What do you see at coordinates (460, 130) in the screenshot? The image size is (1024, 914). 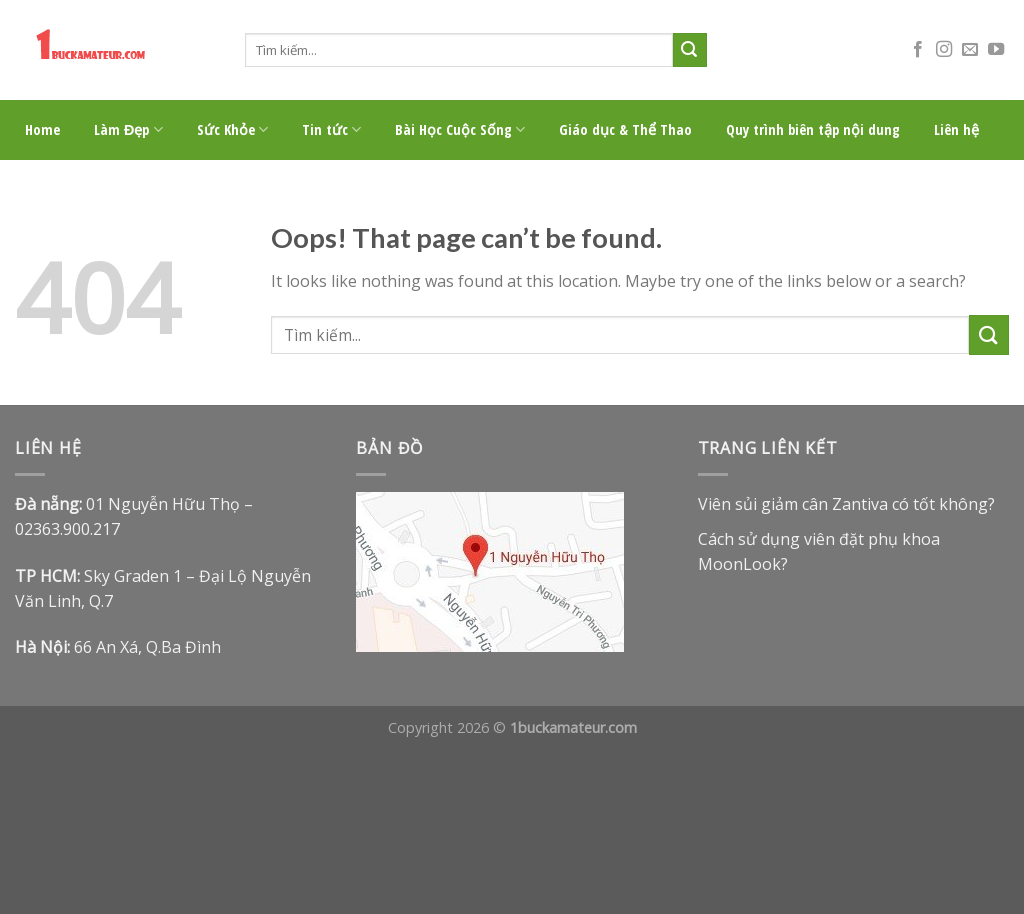 I see `Bài Học Cuộc Sống` at bounding box center [460, 130].